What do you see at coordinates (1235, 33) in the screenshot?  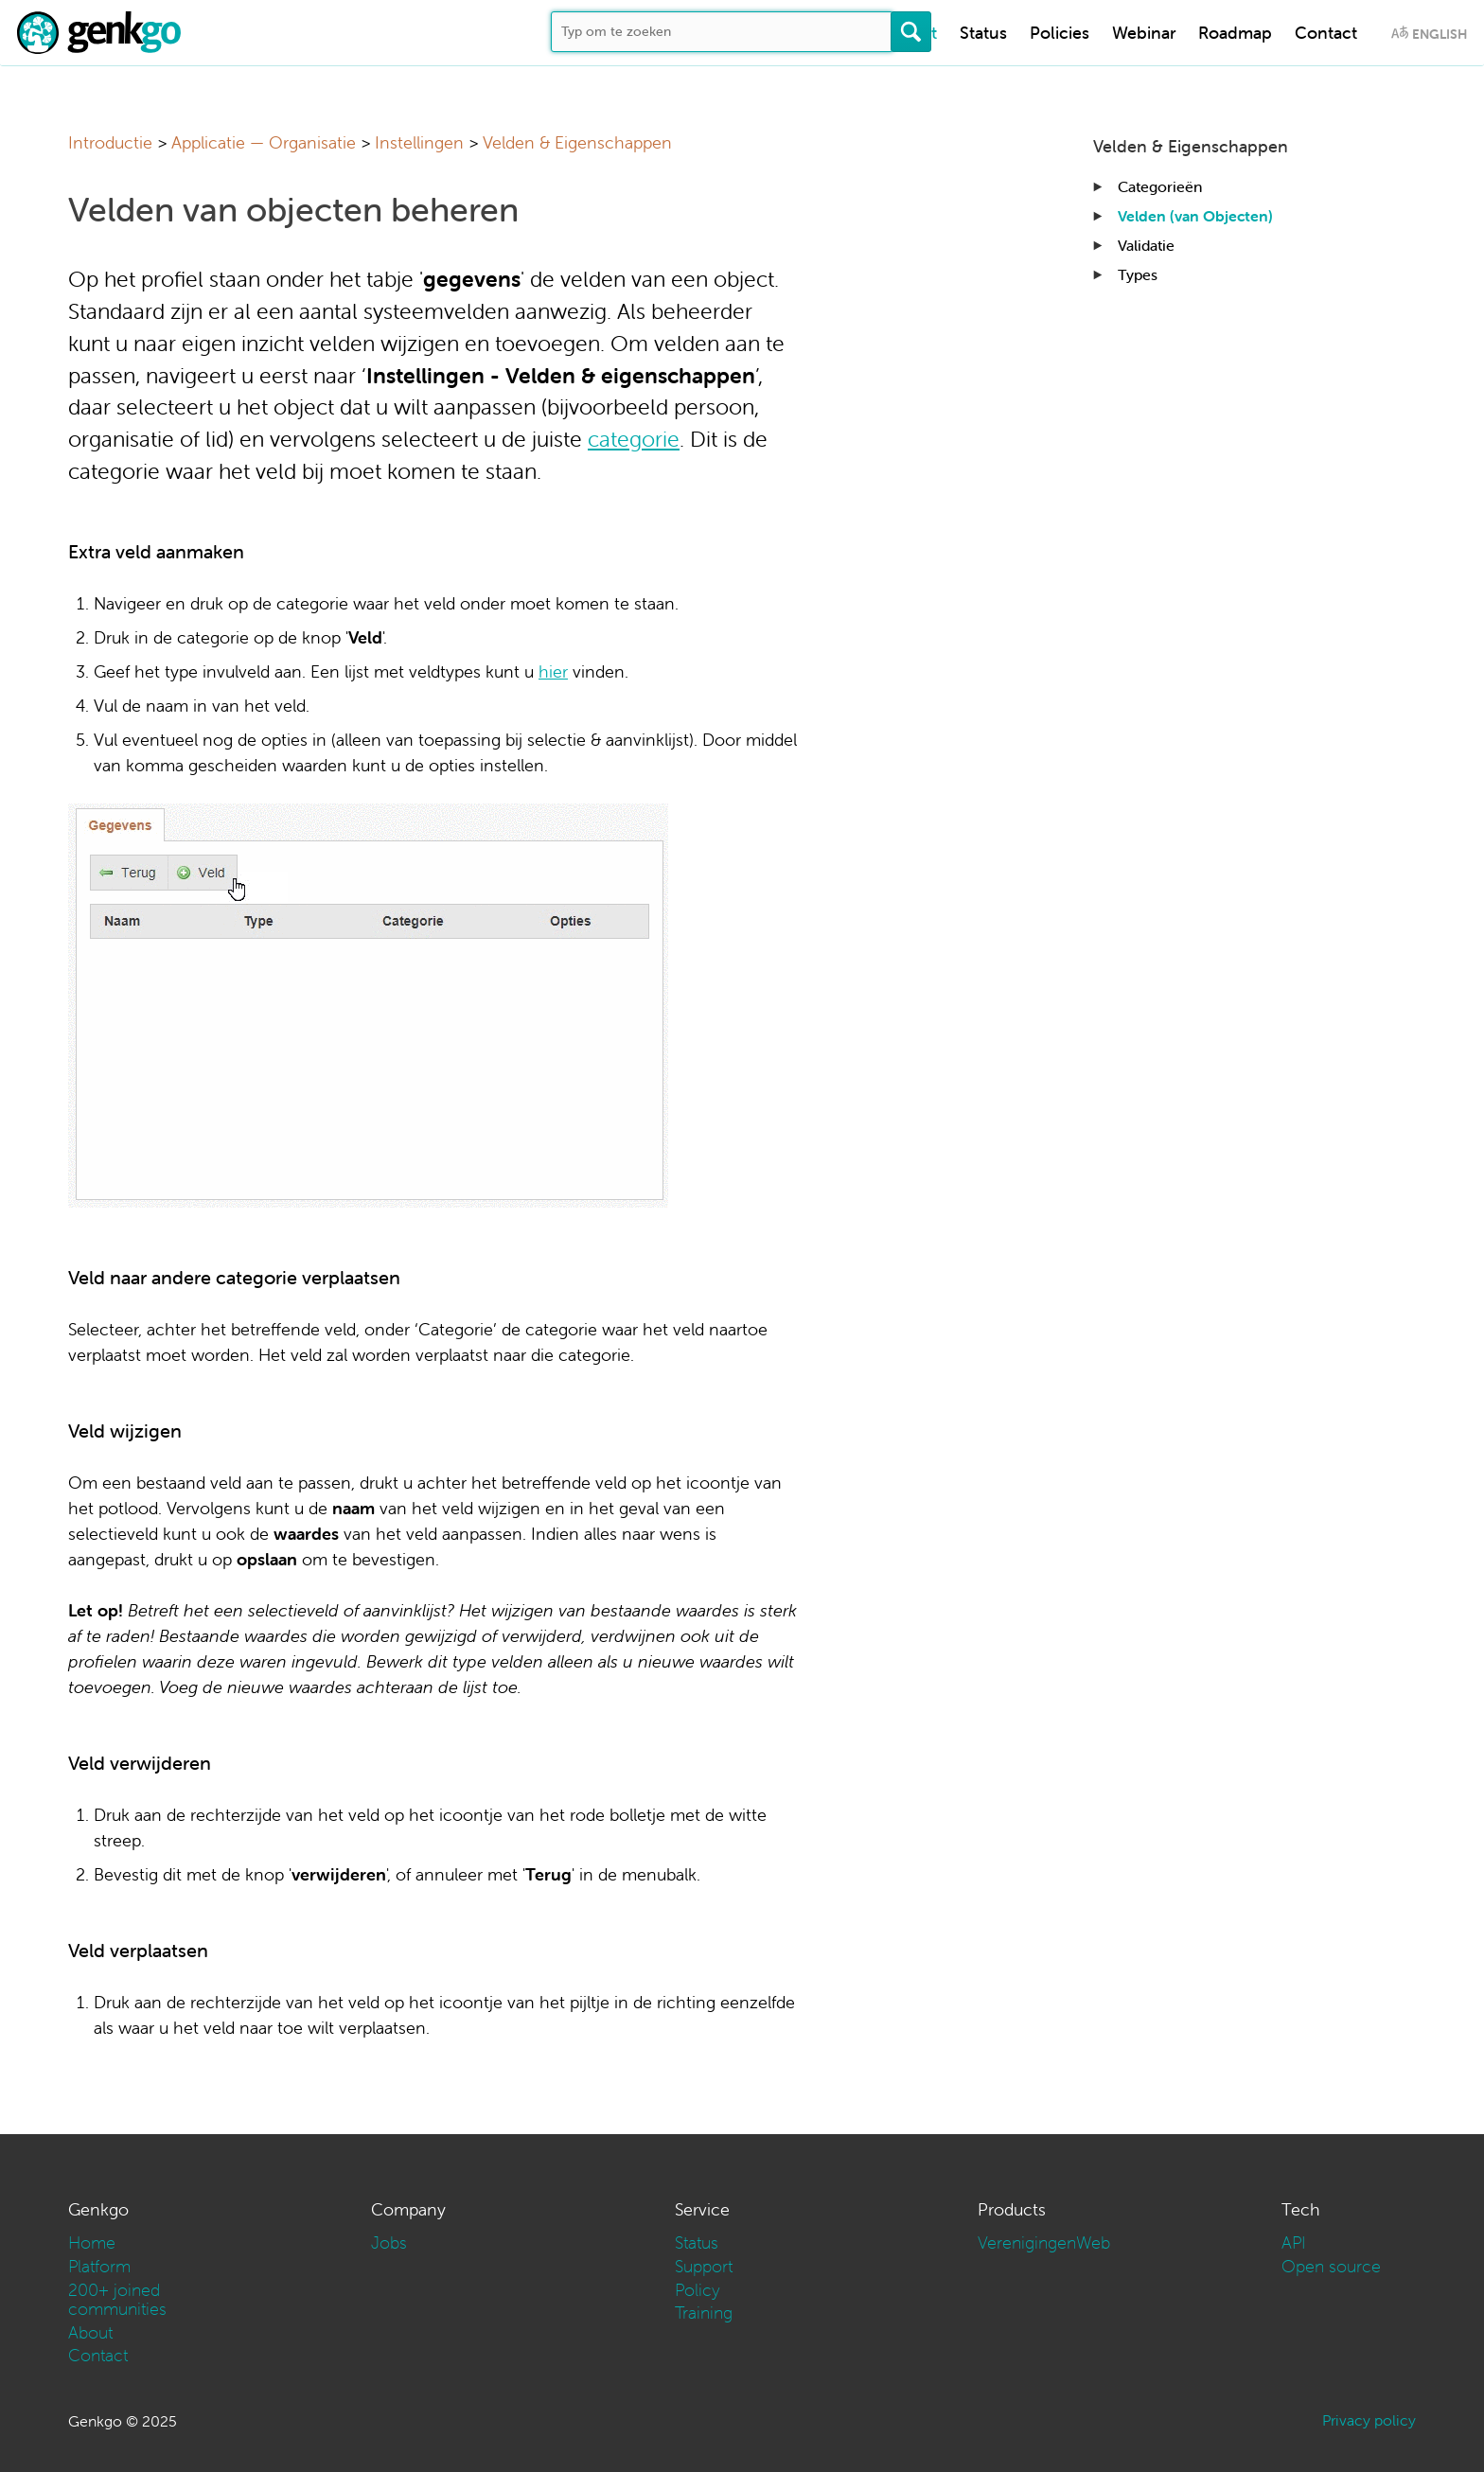 I see `Roadmap` at bounding box center [1235, 33].